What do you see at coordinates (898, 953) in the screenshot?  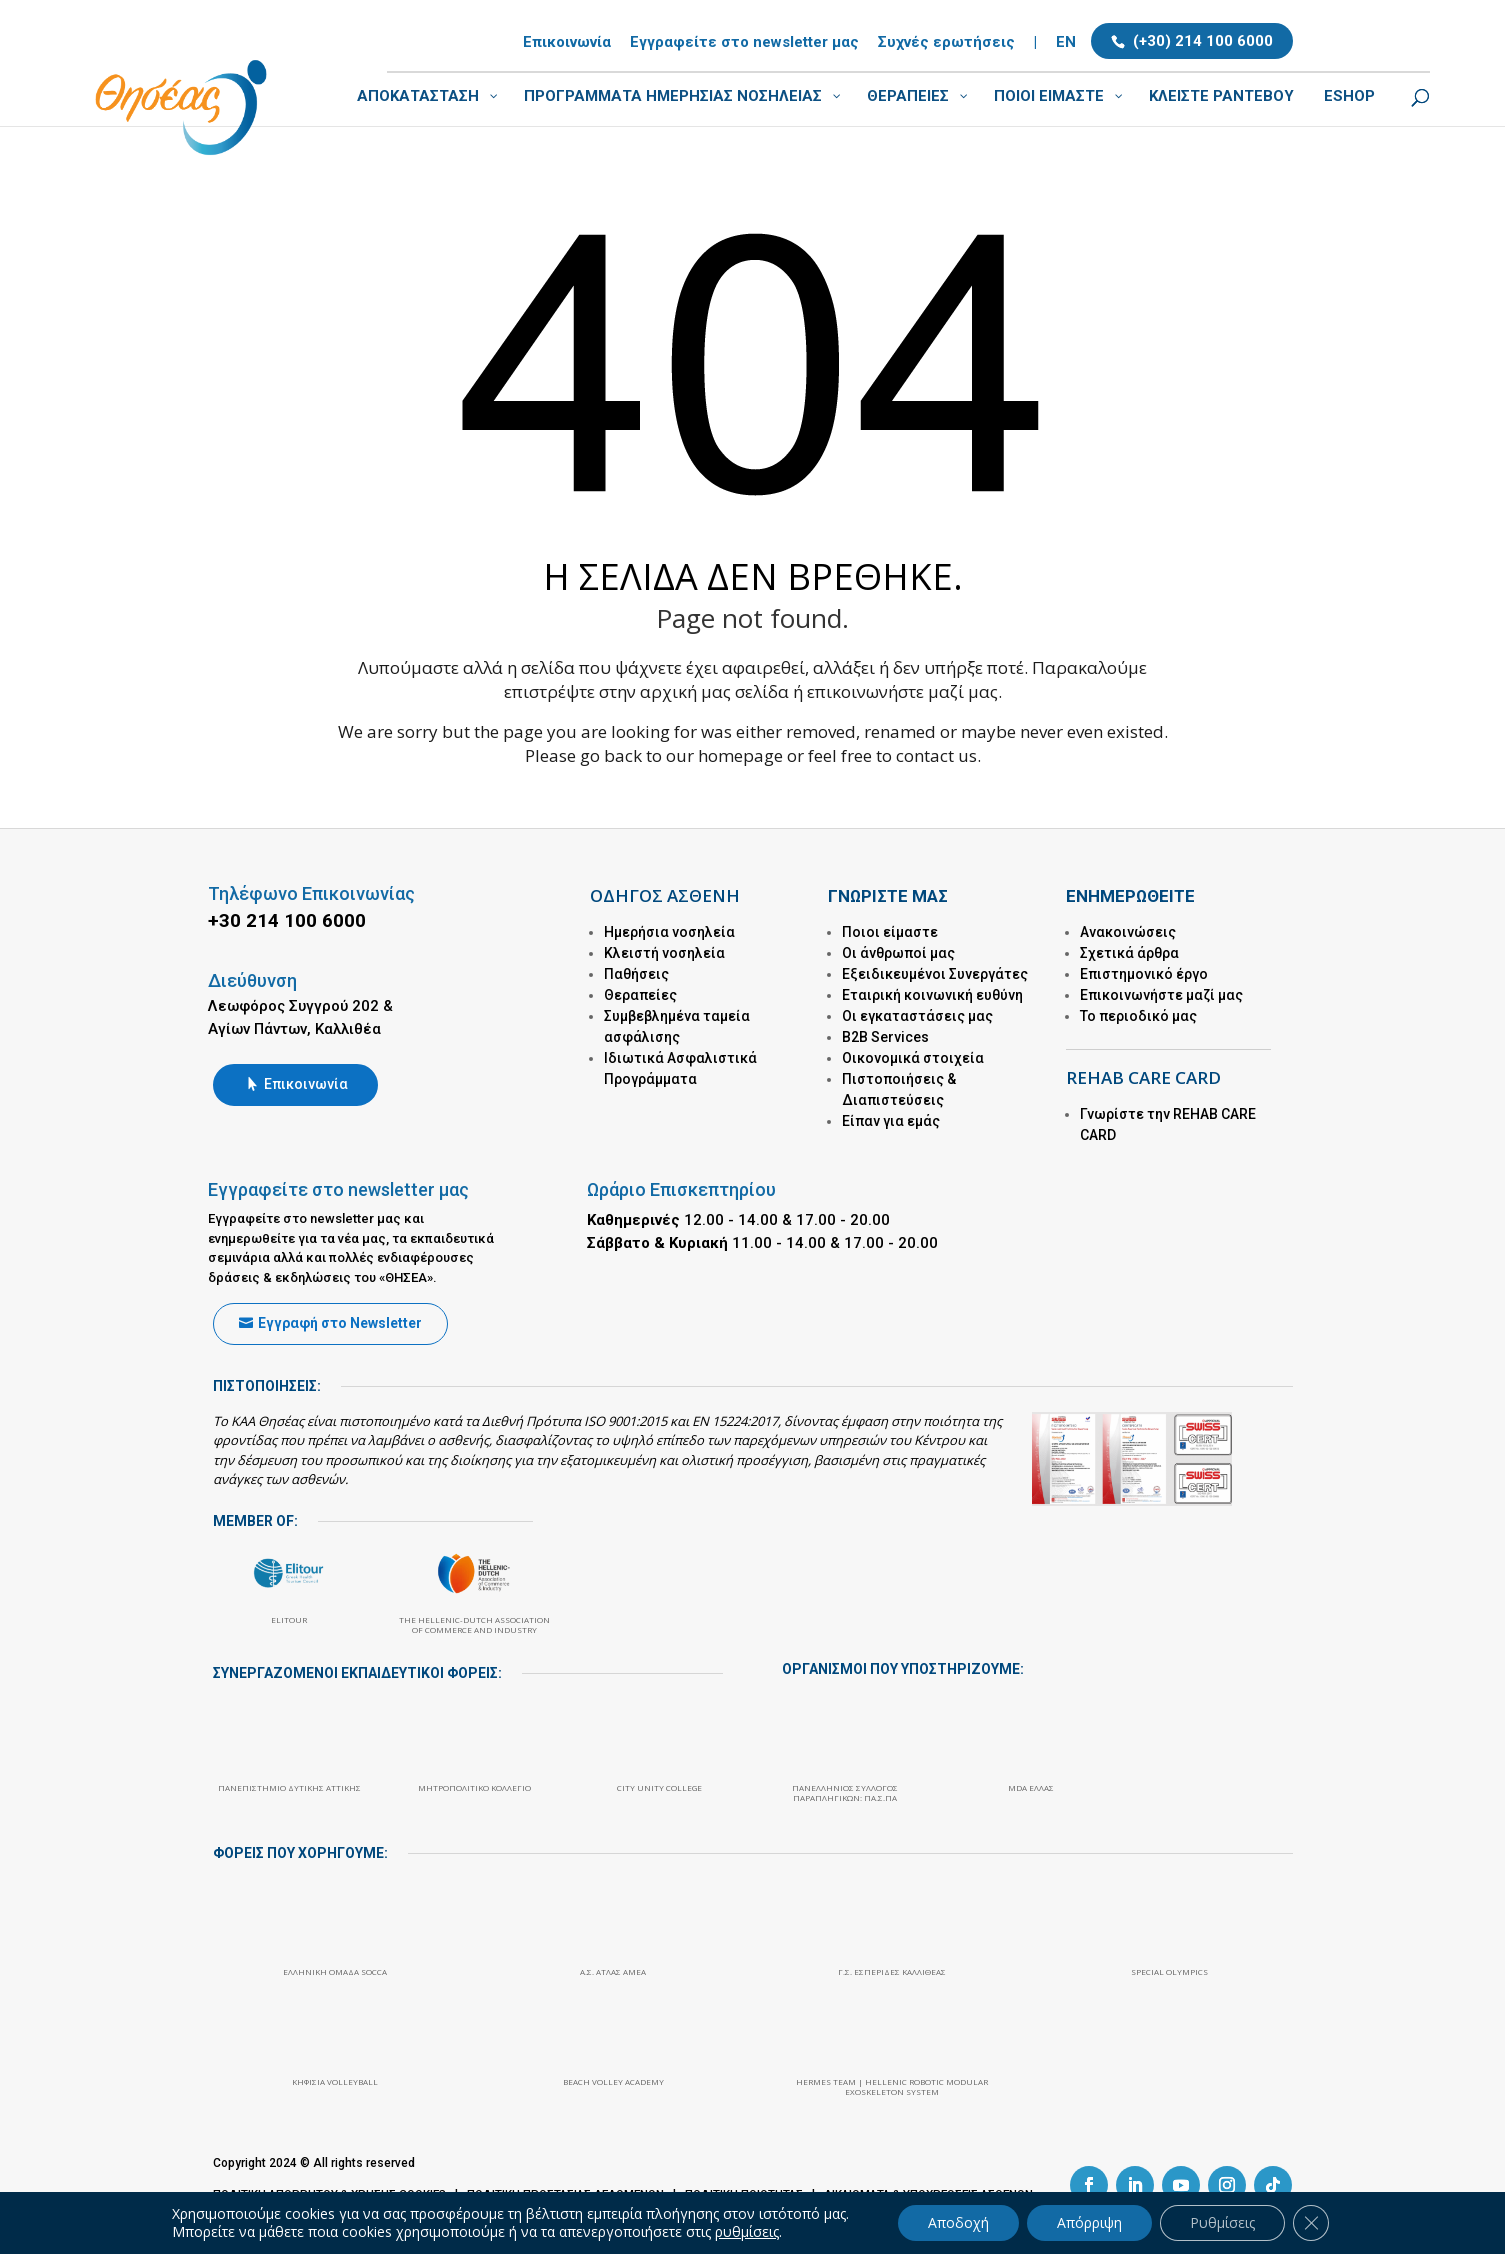 I see `Οι άνθρωποί μας` at bounding box center [898, 953].